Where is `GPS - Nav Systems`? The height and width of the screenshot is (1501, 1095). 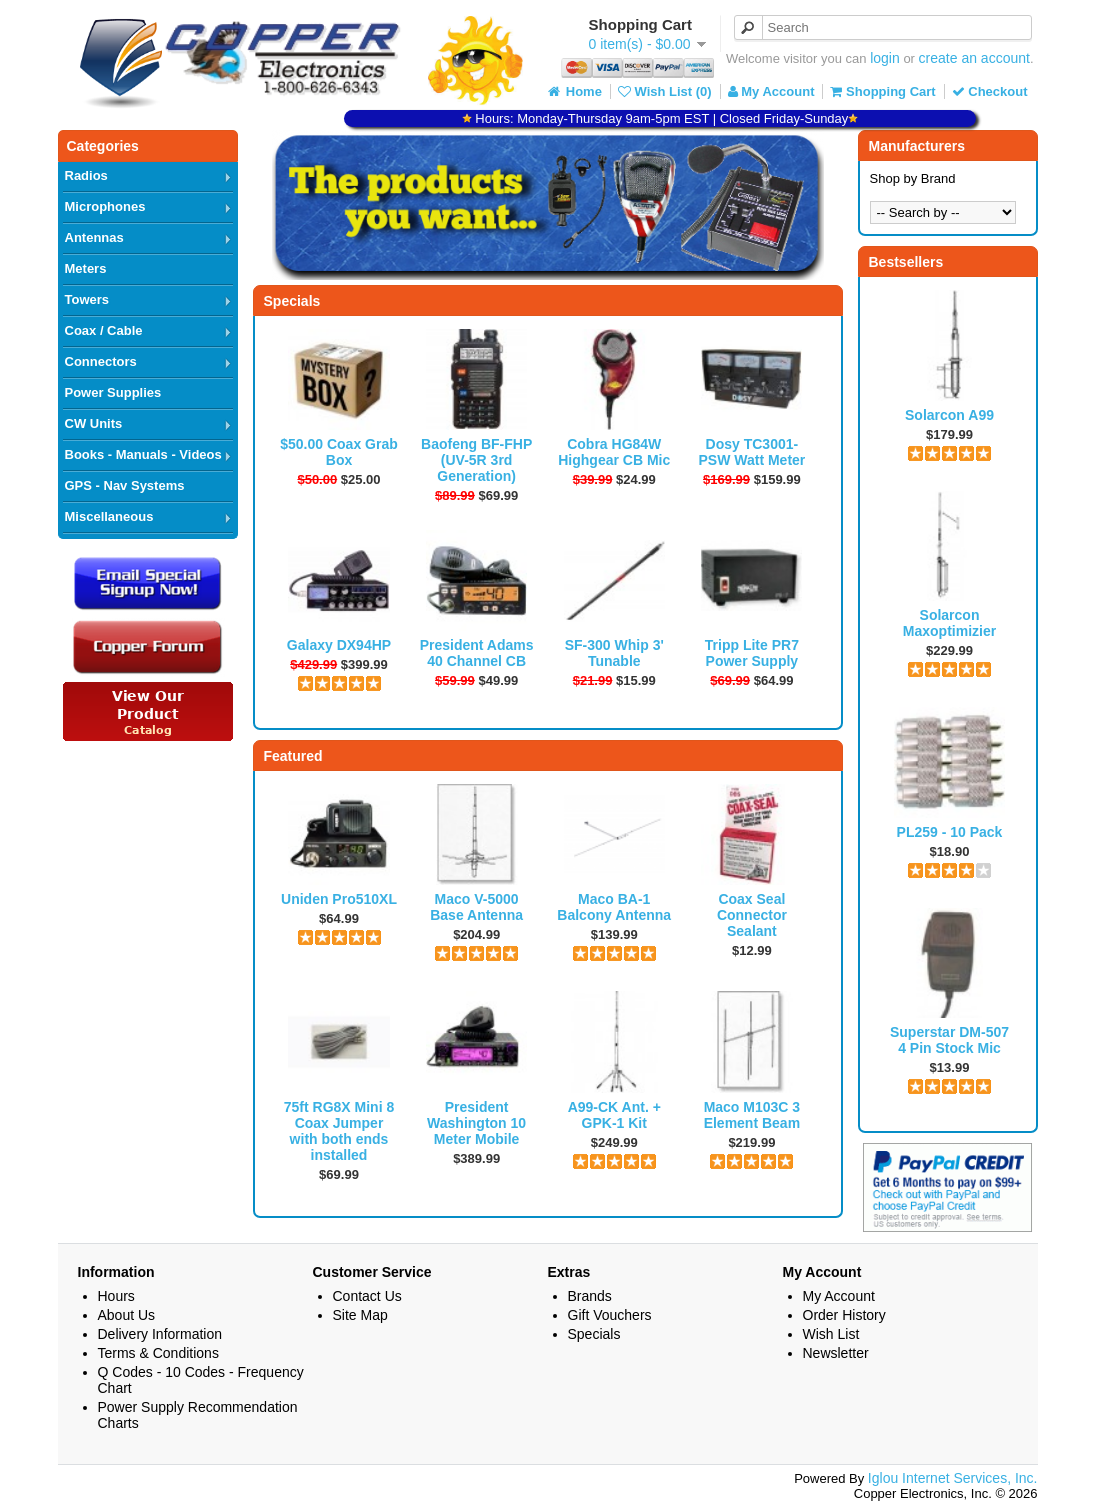
GPS - Nav Systems is located at coordinates (125, 485).